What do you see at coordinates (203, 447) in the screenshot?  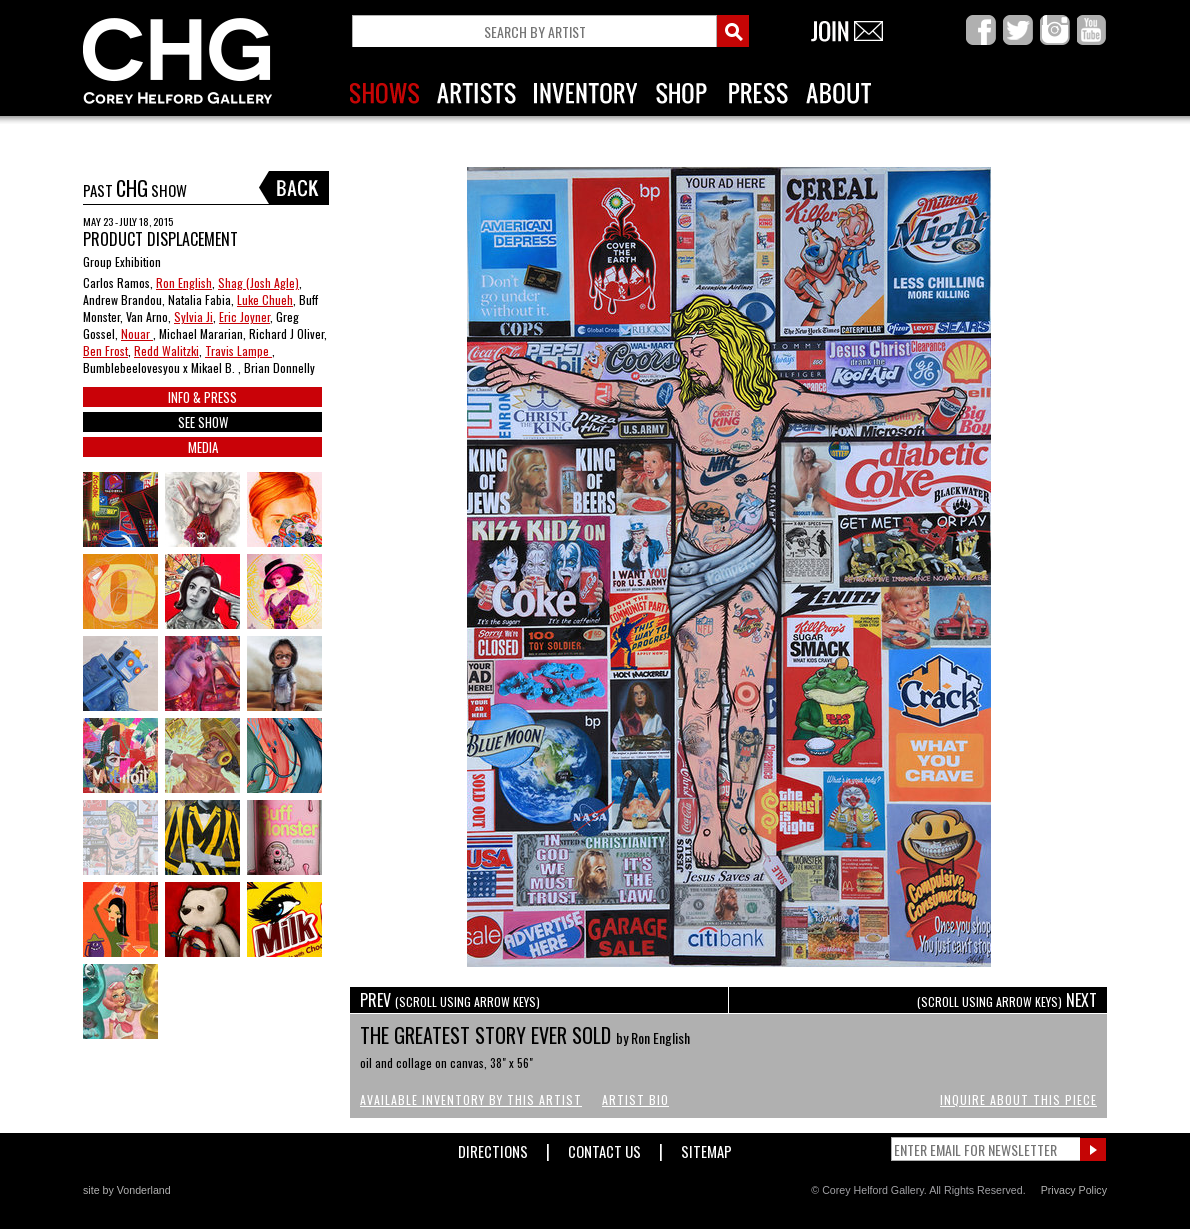 I see `MEDIA` at bounding box center [203, 447].